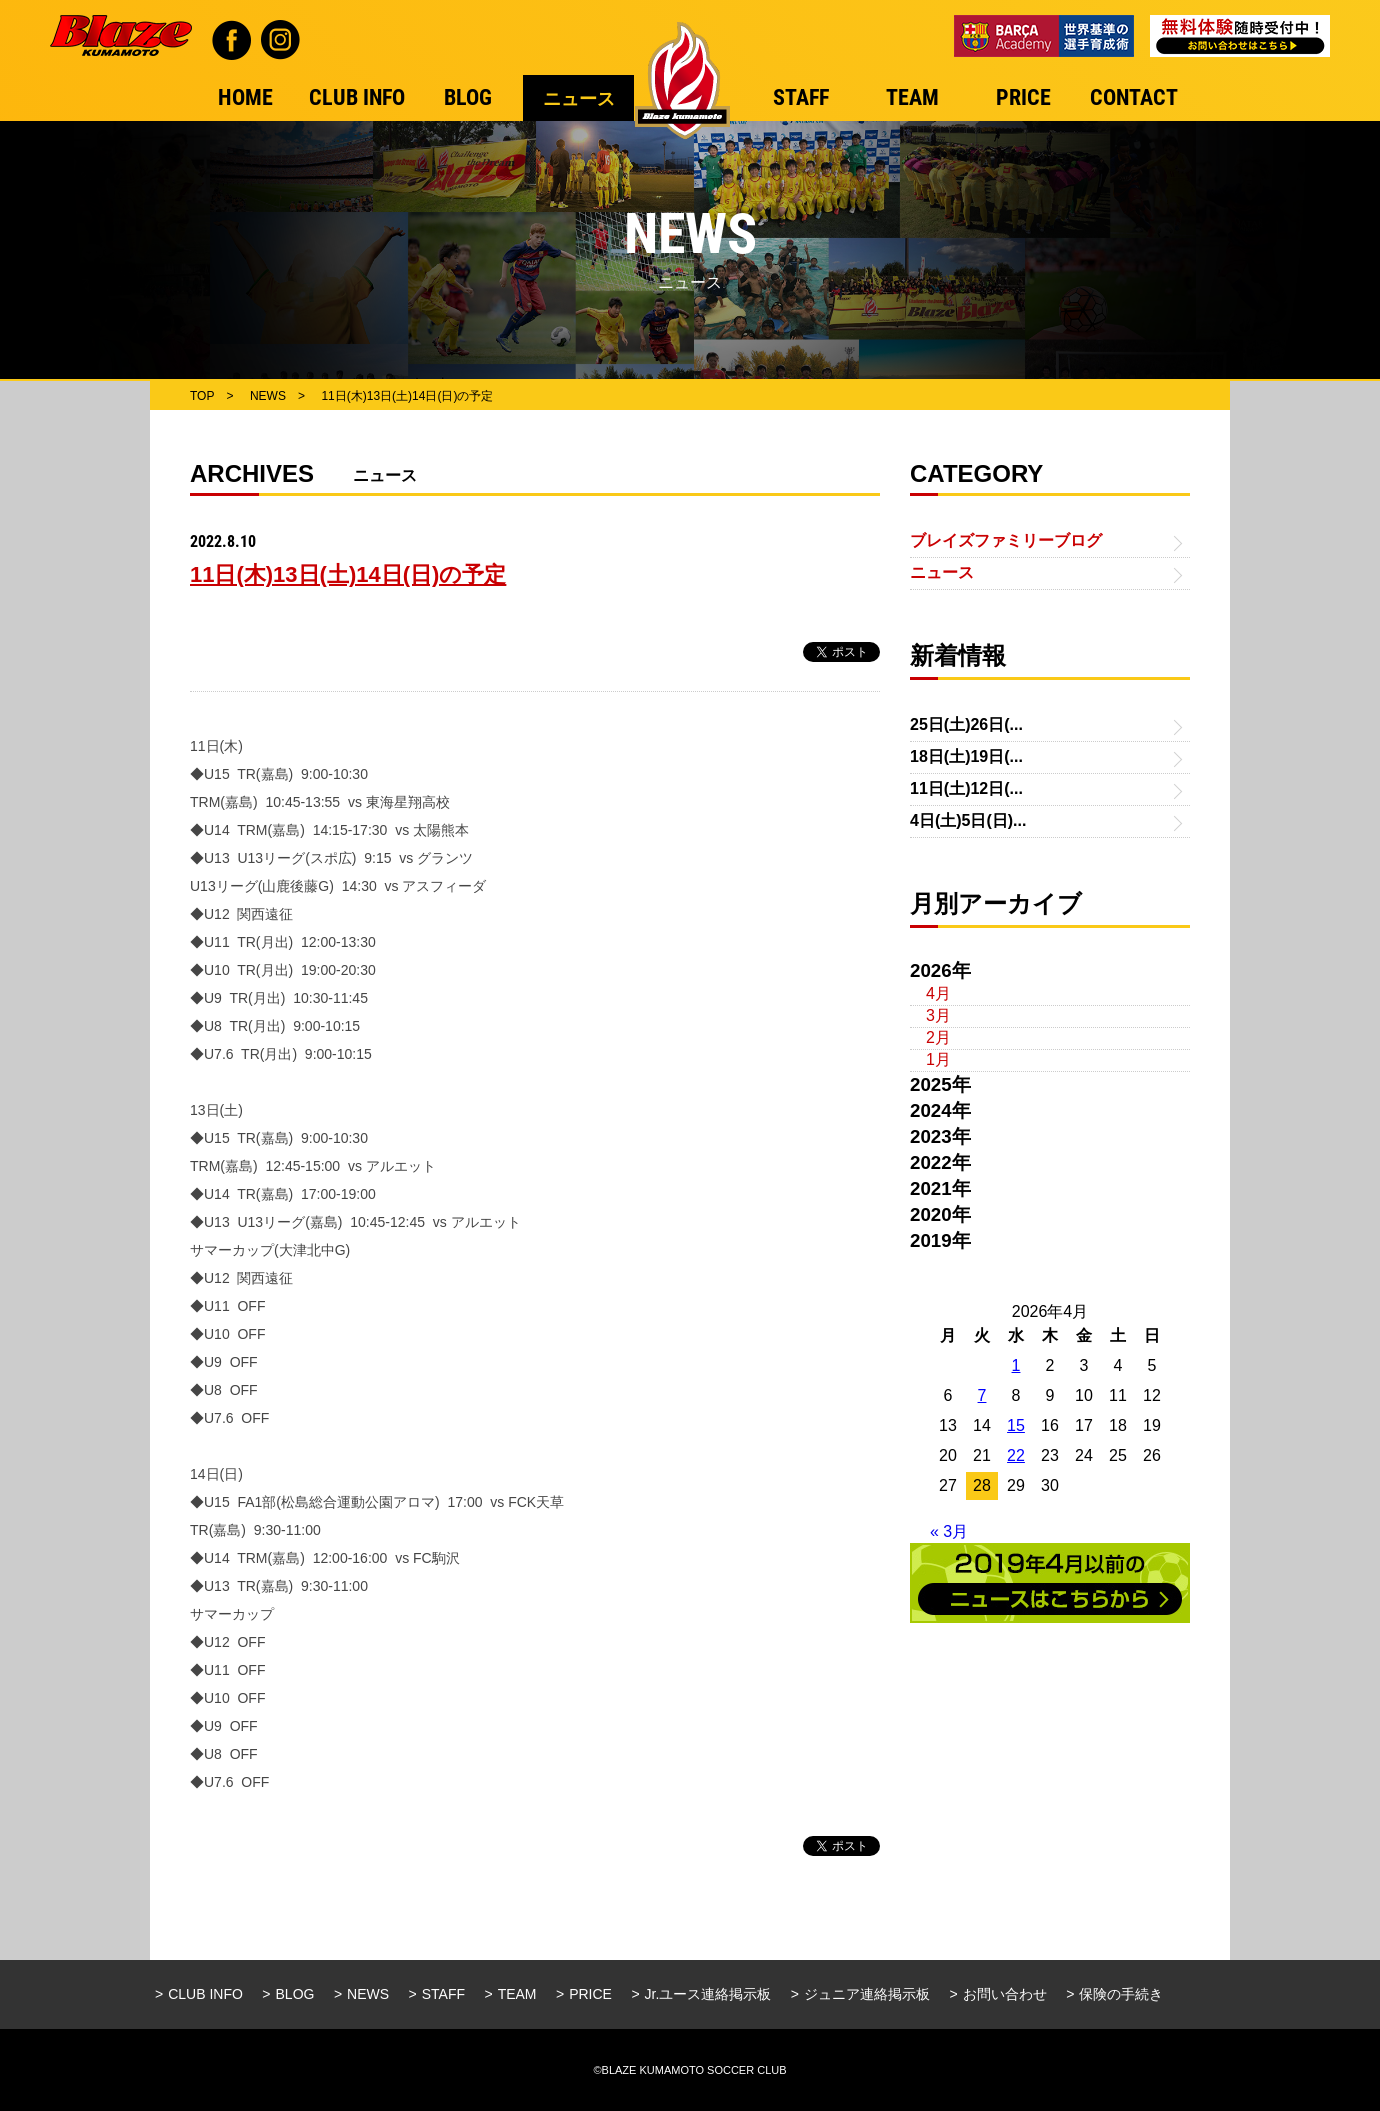 The image size is (1380, 2111). What do you see at coordinates (942, 572) in the screenshot?
I see `ニュース` at bounding box center [942, 572].